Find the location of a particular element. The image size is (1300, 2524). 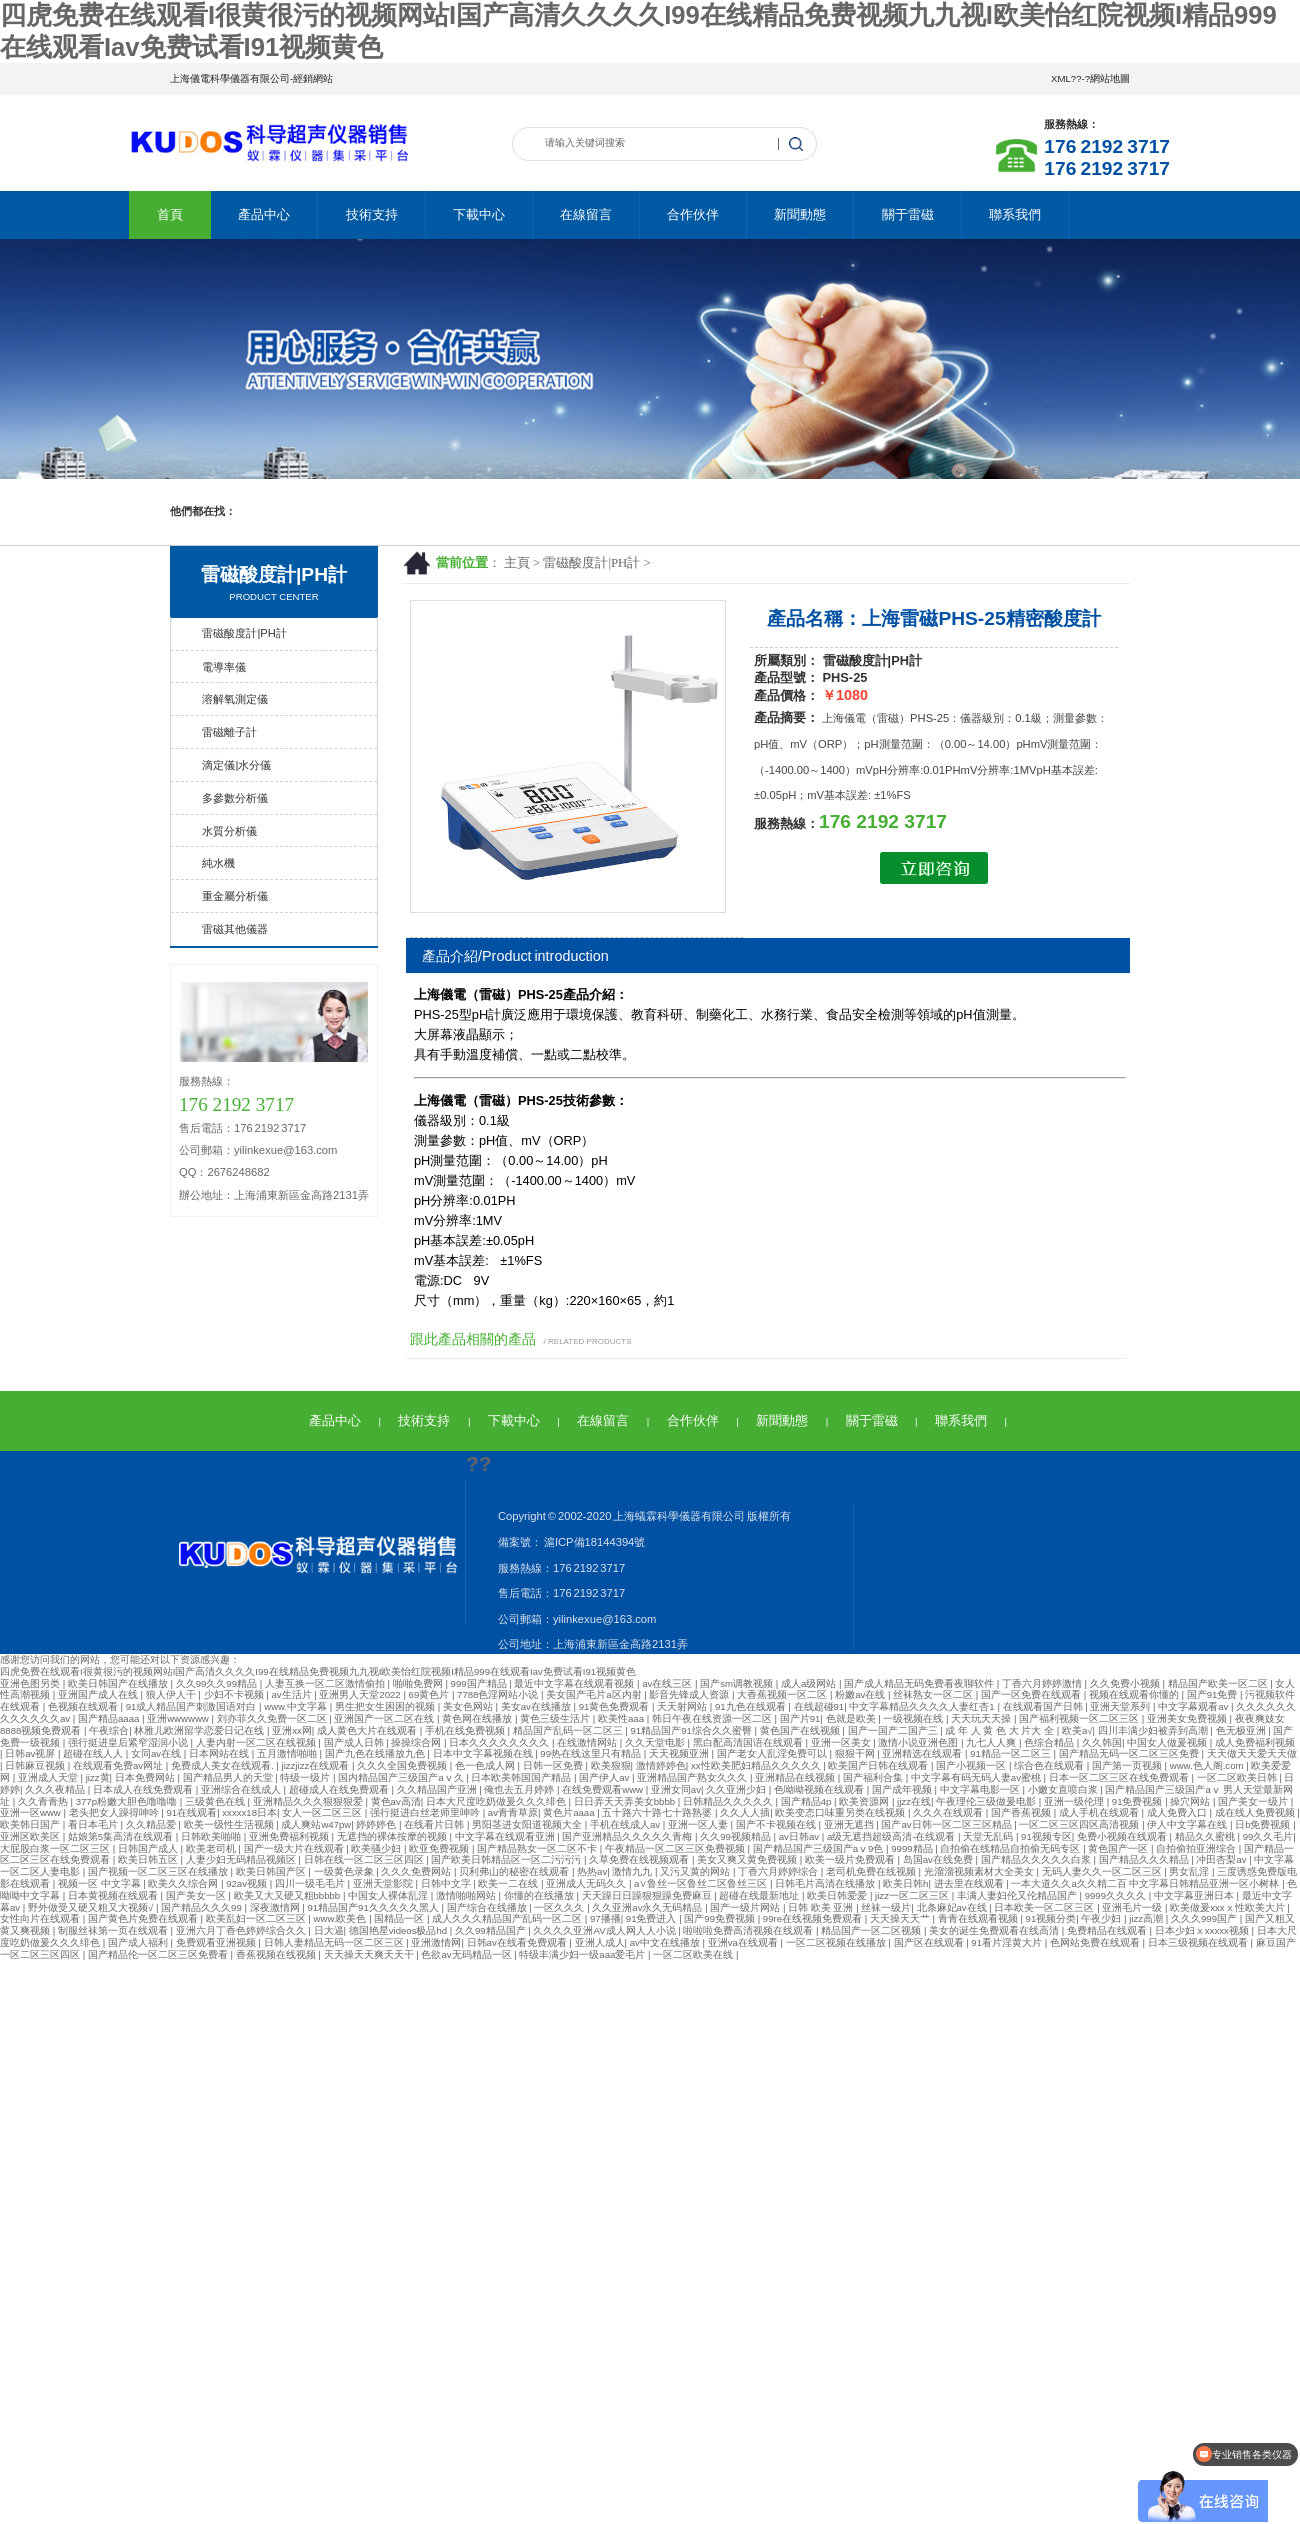

天天操天天爽天天干 is located at coordinates (370, 1954).